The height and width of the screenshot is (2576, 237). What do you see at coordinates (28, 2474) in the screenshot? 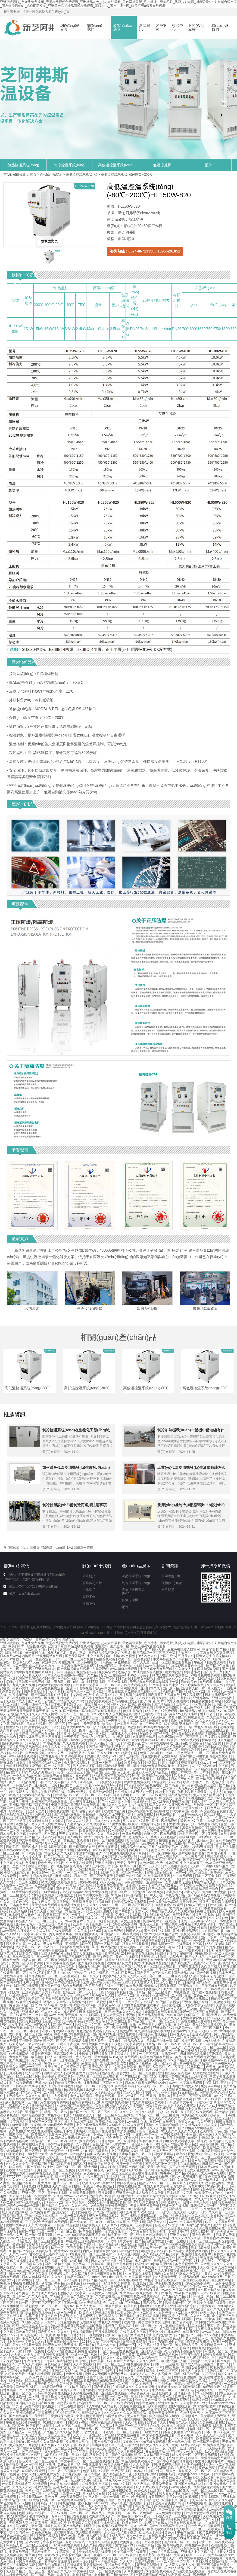
I see `婷婷人体` at bounding box center [28, 2474].